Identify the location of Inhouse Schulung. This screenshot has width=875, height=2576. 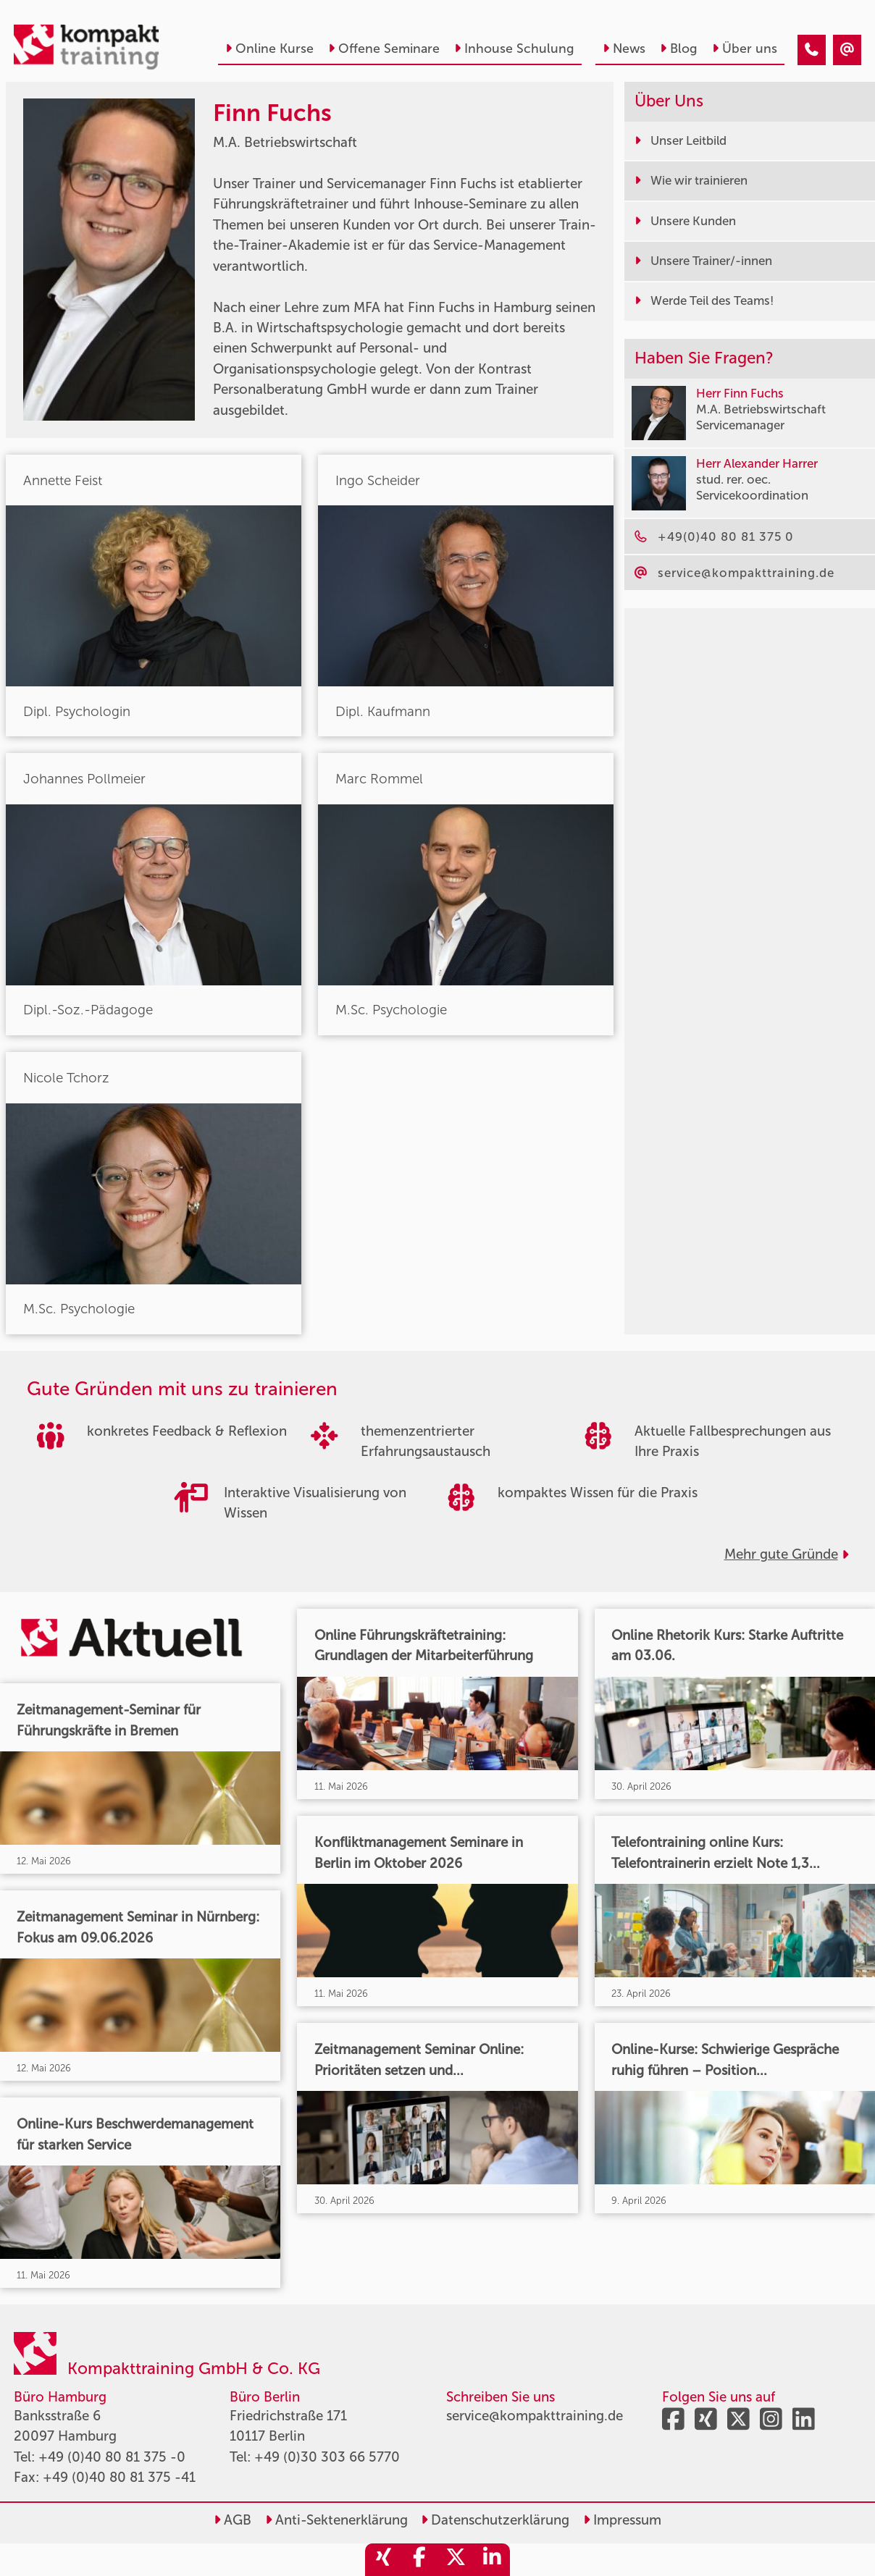
(514, 48).